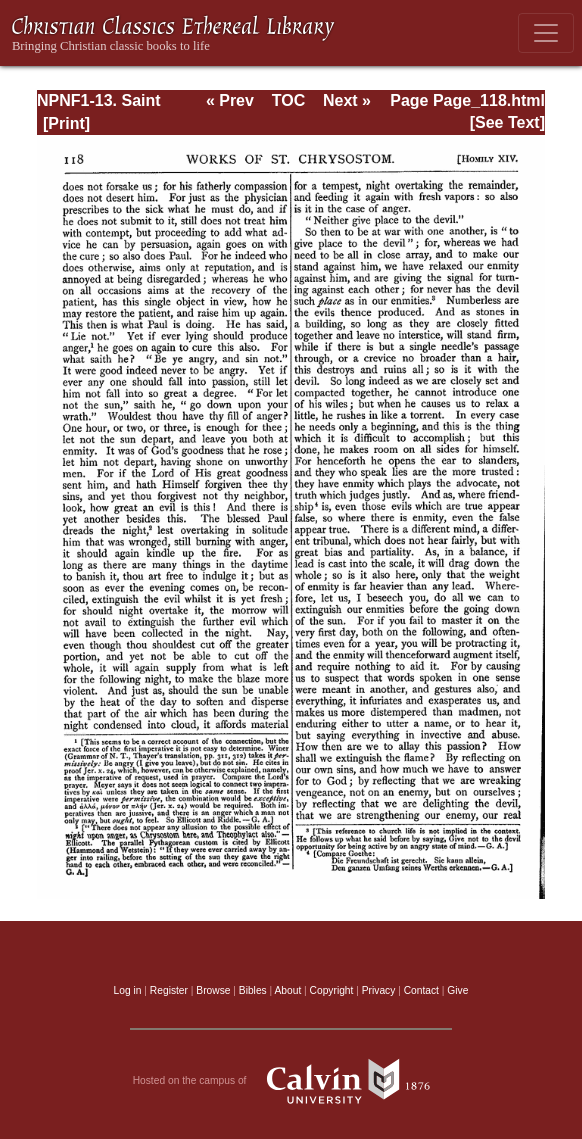 This screenshot has height=1139, width=582. I want to click on Give, so click(457, 990).